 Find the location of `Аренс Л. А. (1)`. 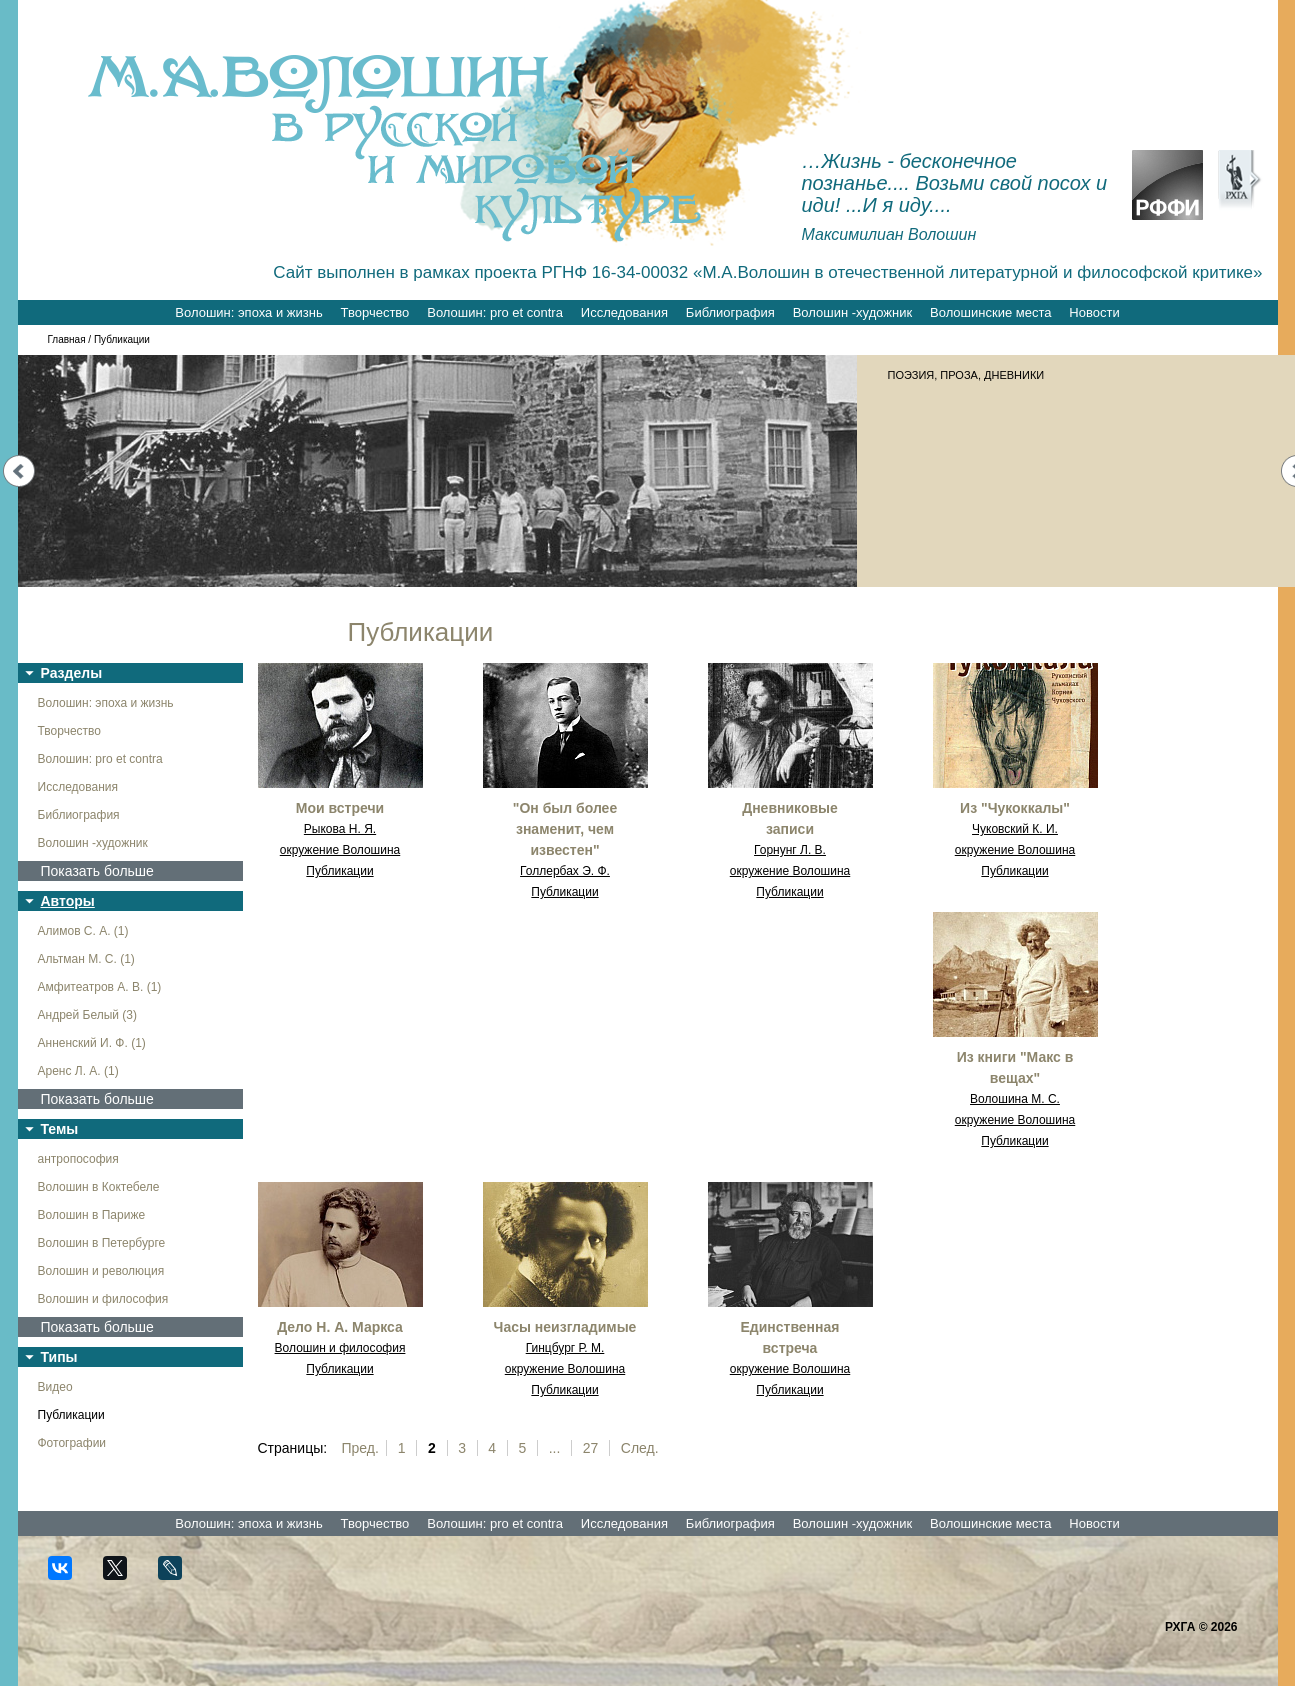

Аренс Л. А. (1) is located at coordinates (78, 1071).